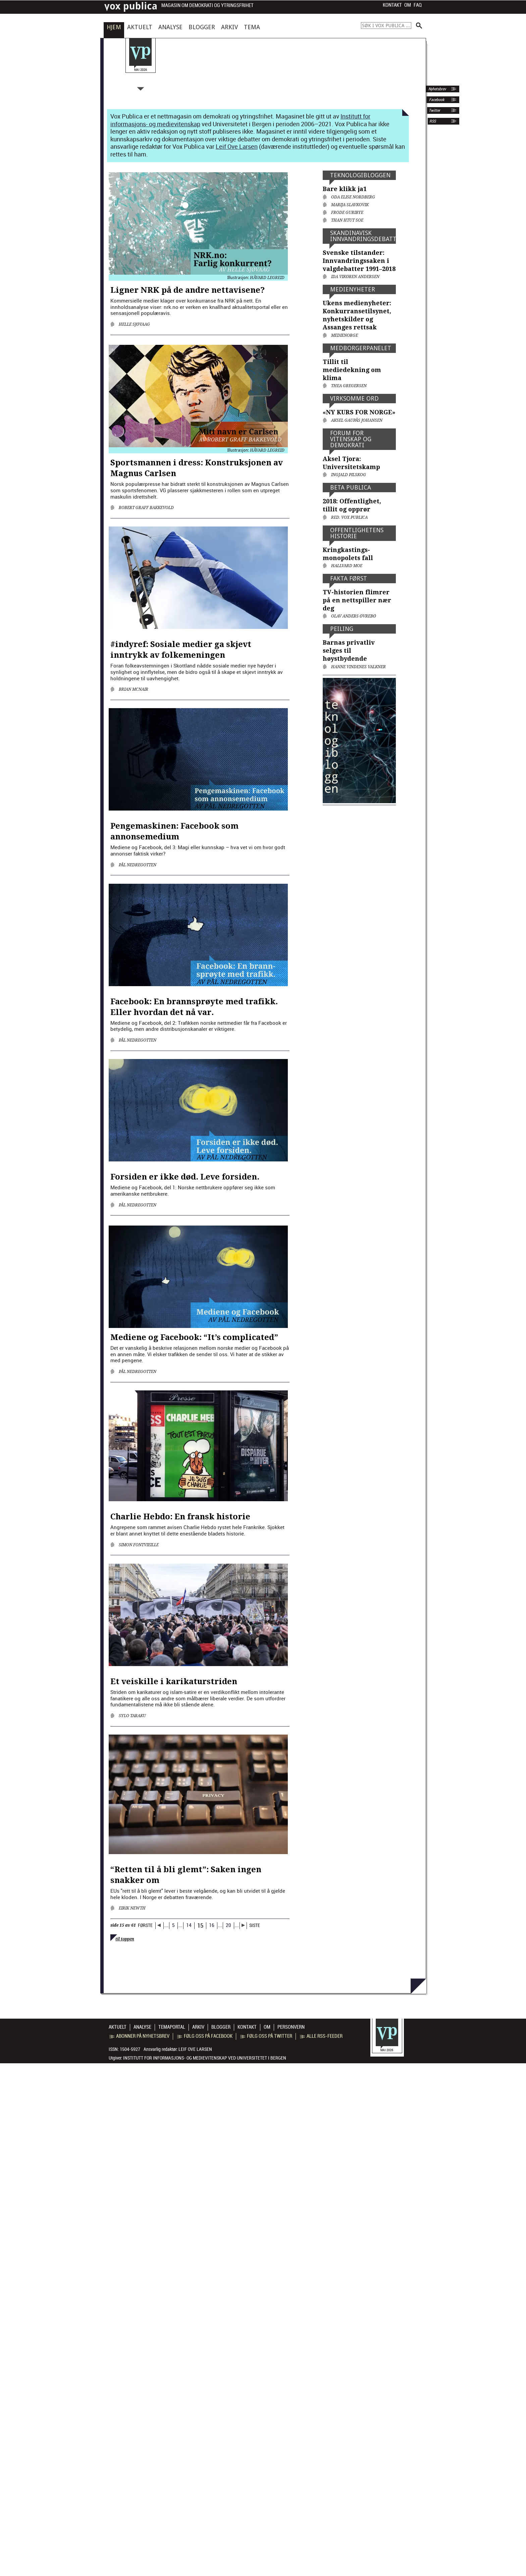 The height and width of the screenshot is (2576, 526). Describe the element at coordinates (184, 1177) in the screenshot. I see `Forsiden er ikke død. Leve forsiden.` at that location.